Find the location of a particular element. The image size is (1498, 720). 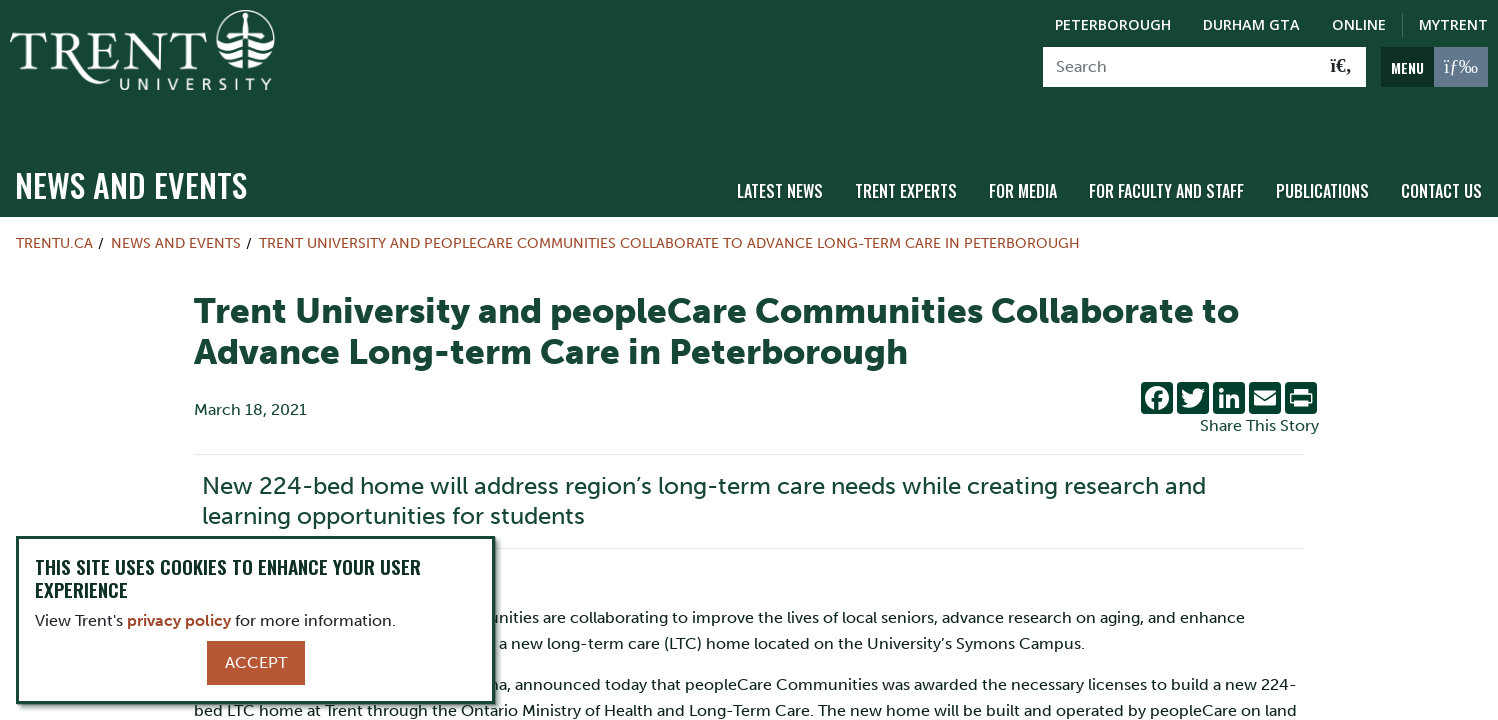

Publications is located at coordinates (1322, 153).